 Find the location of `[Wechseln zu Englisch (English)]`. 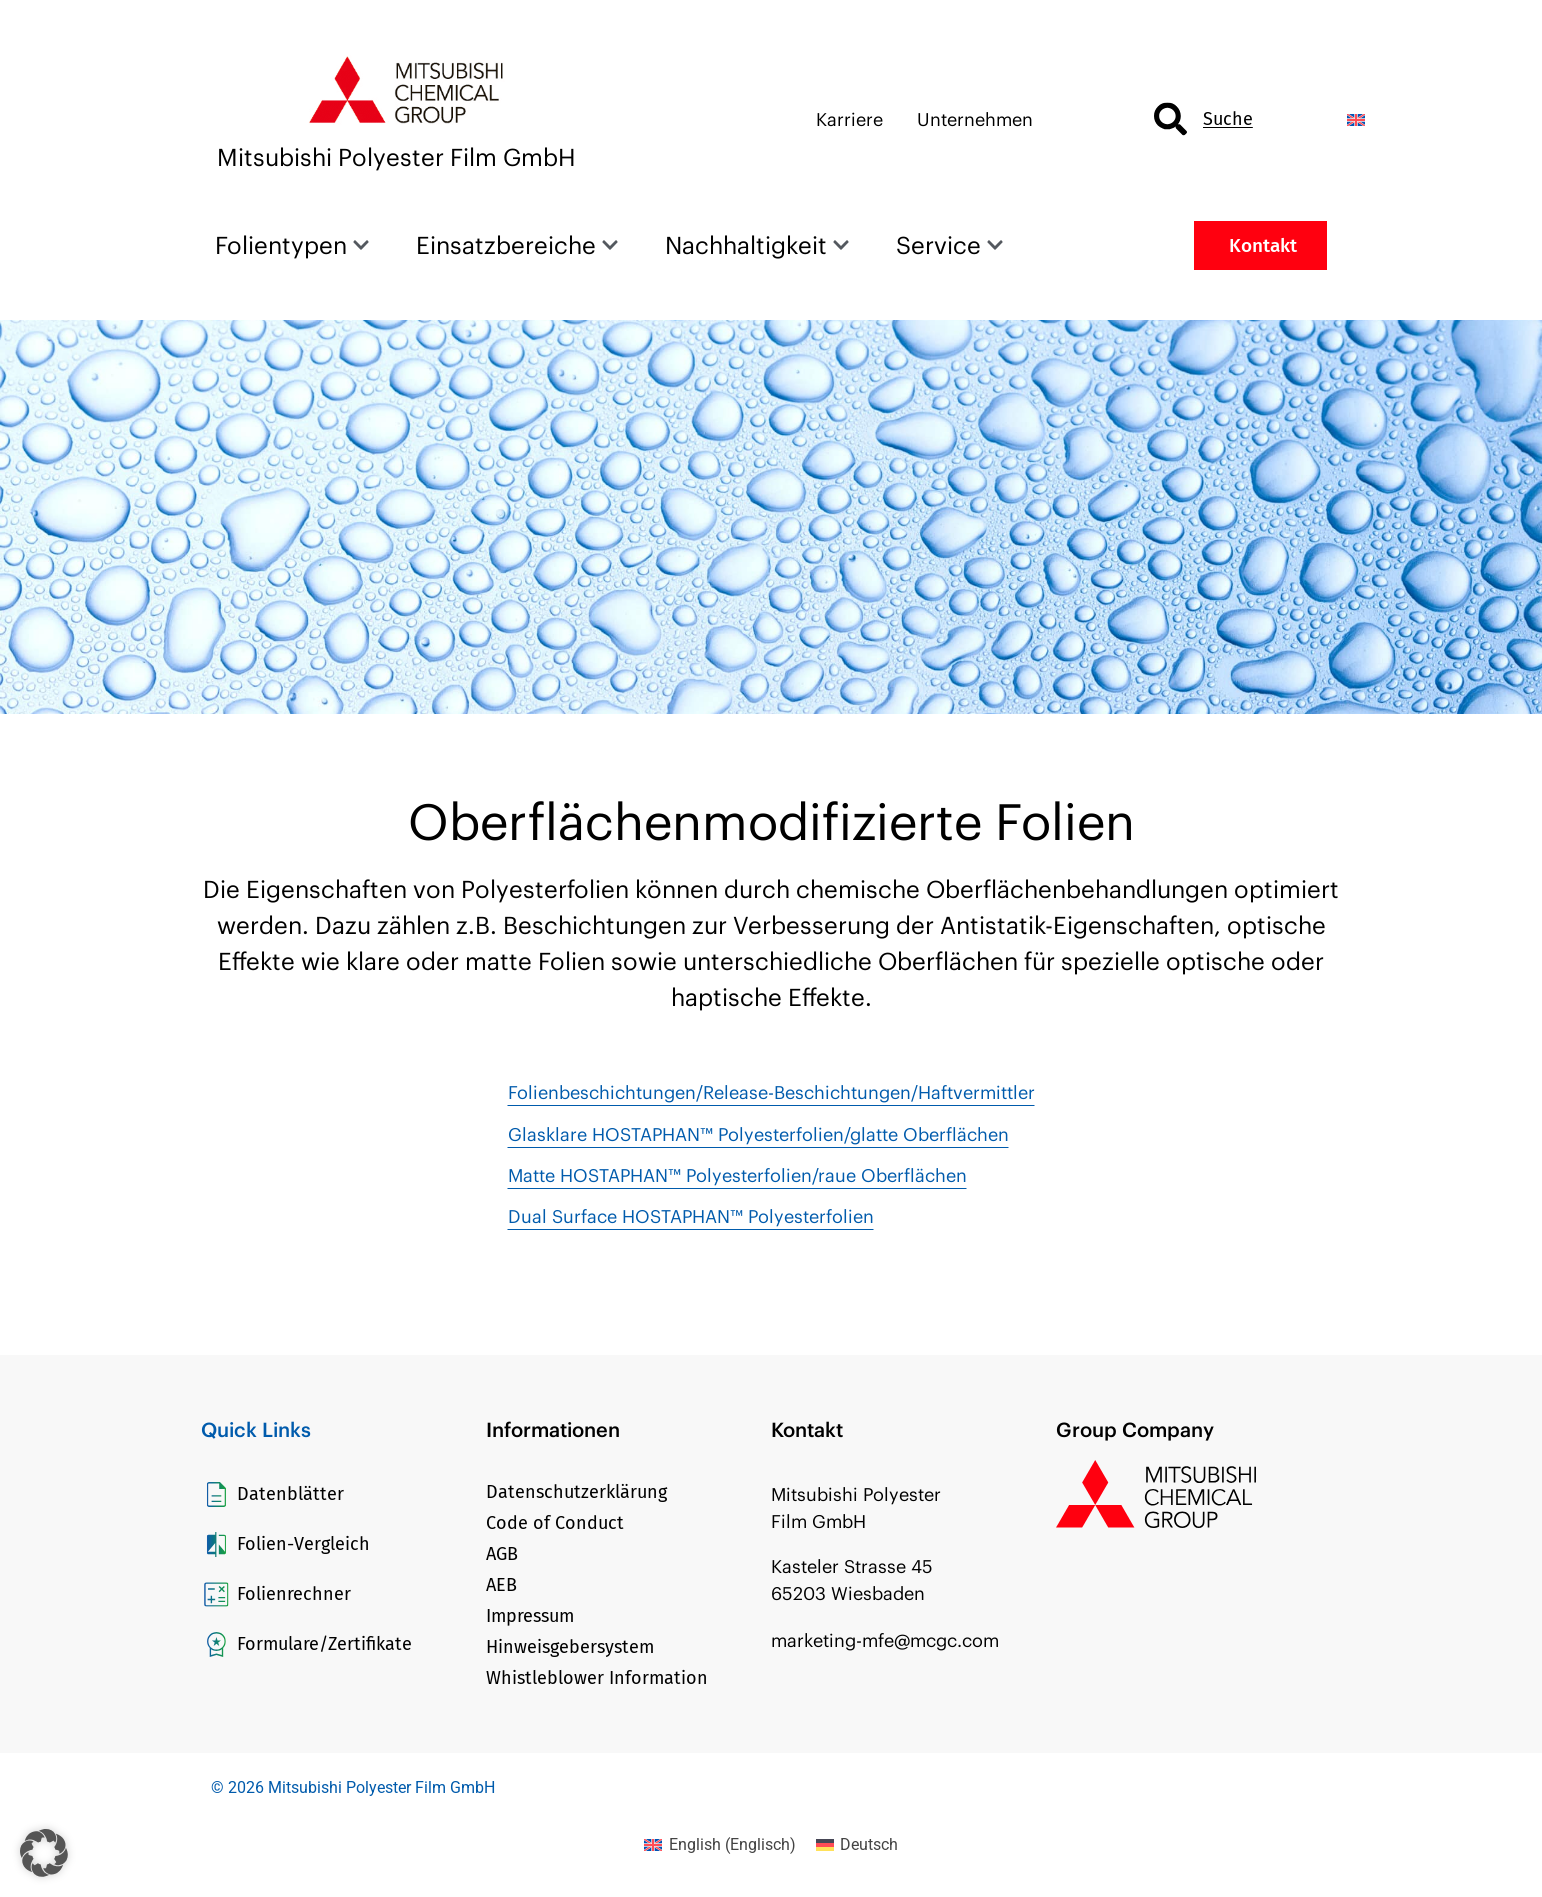

[Wechseln zu Englisch (English)] is located at coordinates (719, 1845).